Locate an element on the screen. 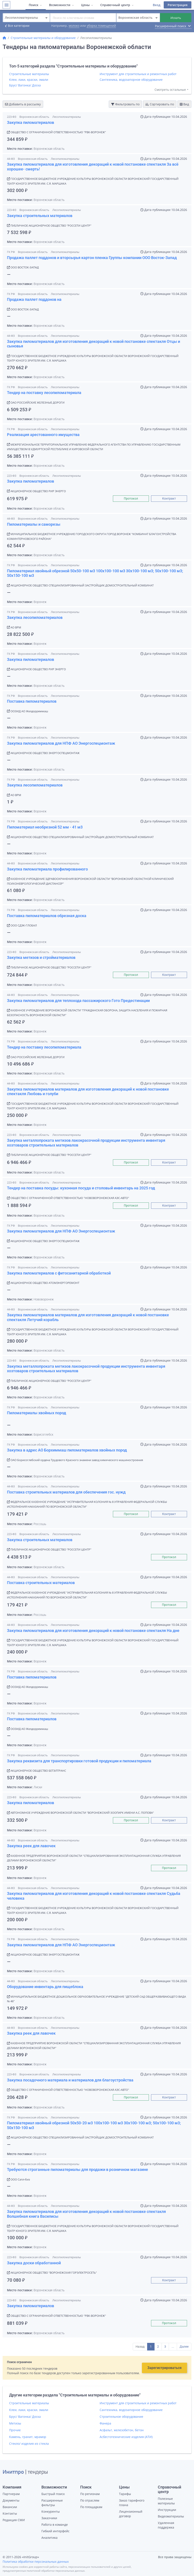 The width and height of the screenshot is (194, 2576). Закупка лесопиломатериалов is located at coordinates (35, 617).